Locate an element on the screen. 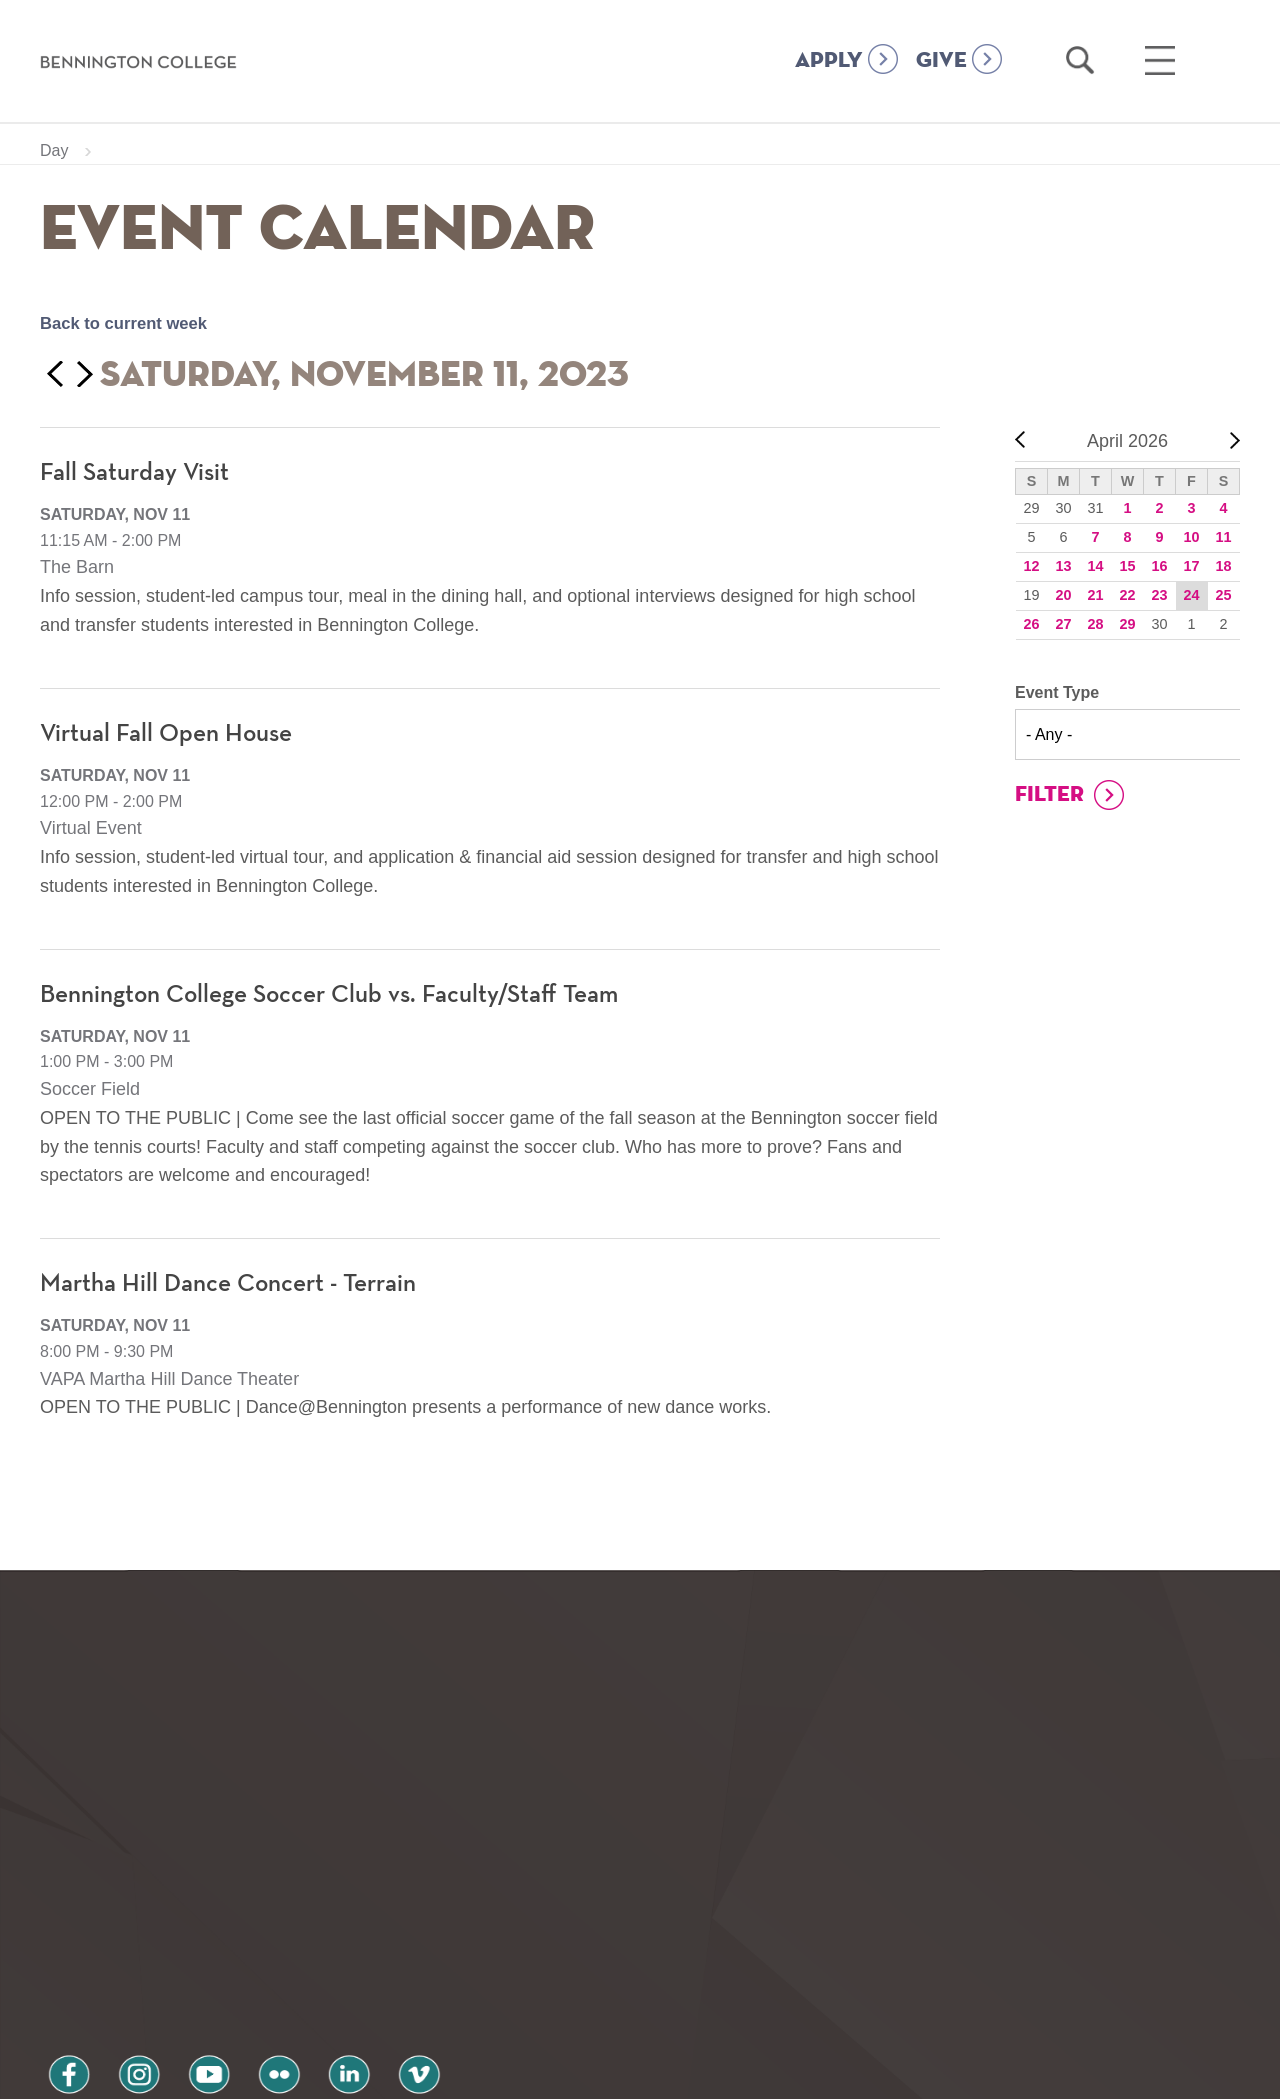  10 is located at coordinates (1191, 537).